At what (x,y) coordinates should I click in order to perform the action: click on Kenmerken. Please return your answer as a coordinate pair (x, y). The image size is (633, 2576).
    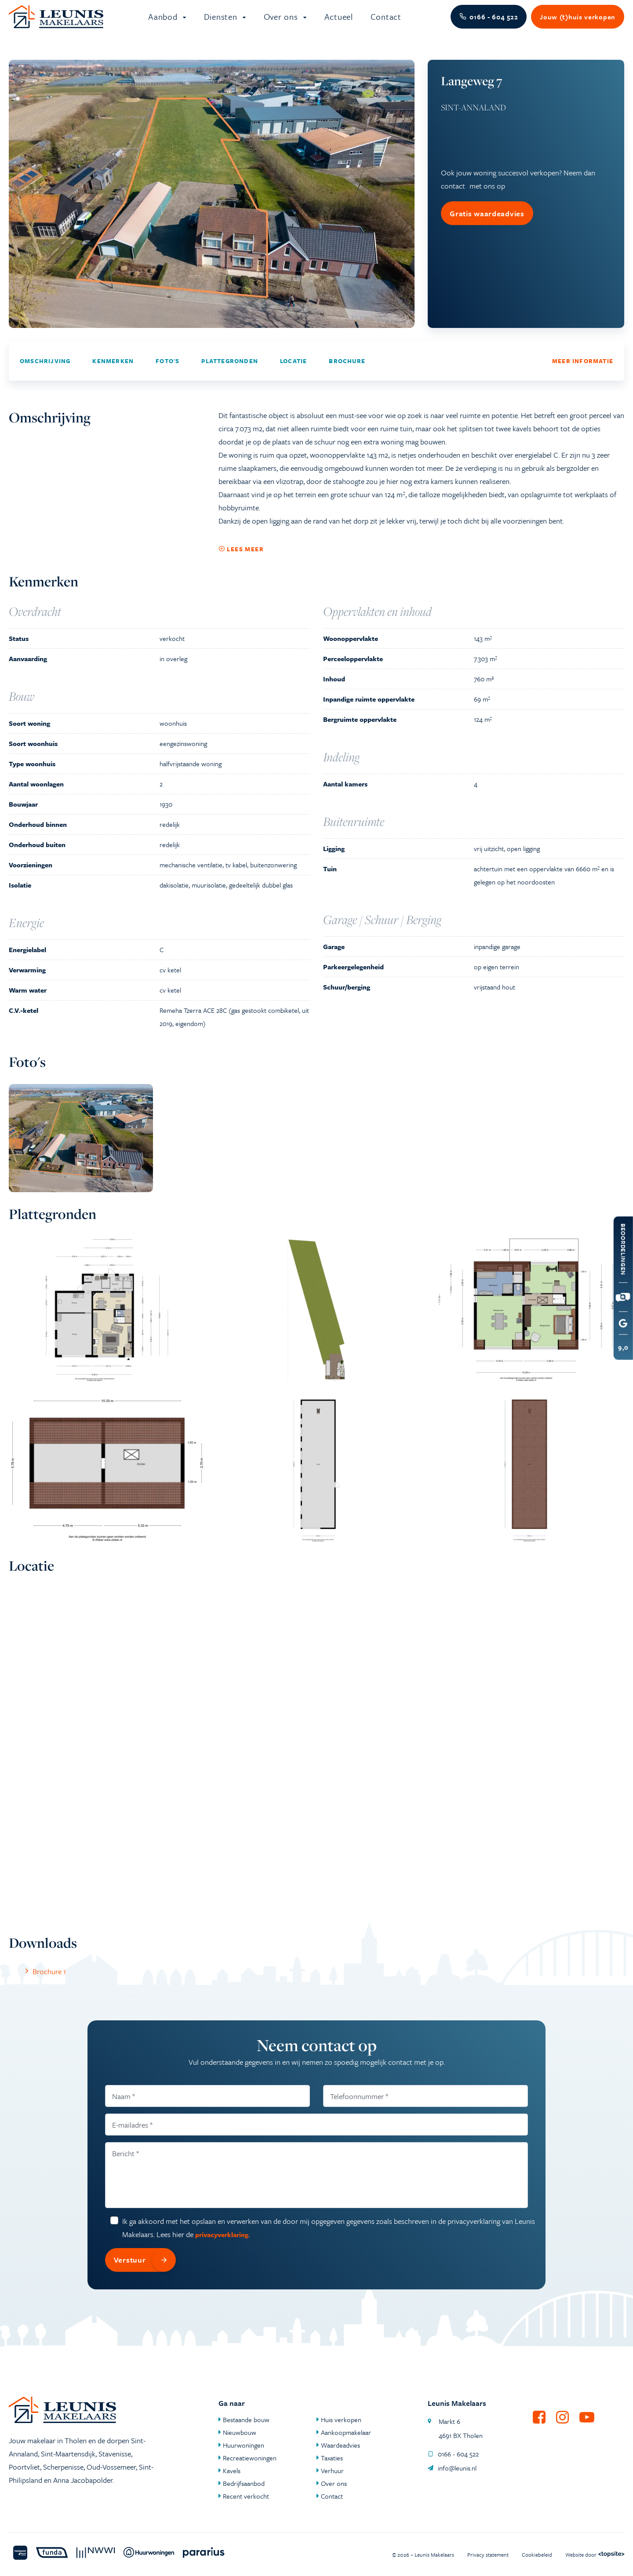
    Looking at the image, I should click on (113, 371).